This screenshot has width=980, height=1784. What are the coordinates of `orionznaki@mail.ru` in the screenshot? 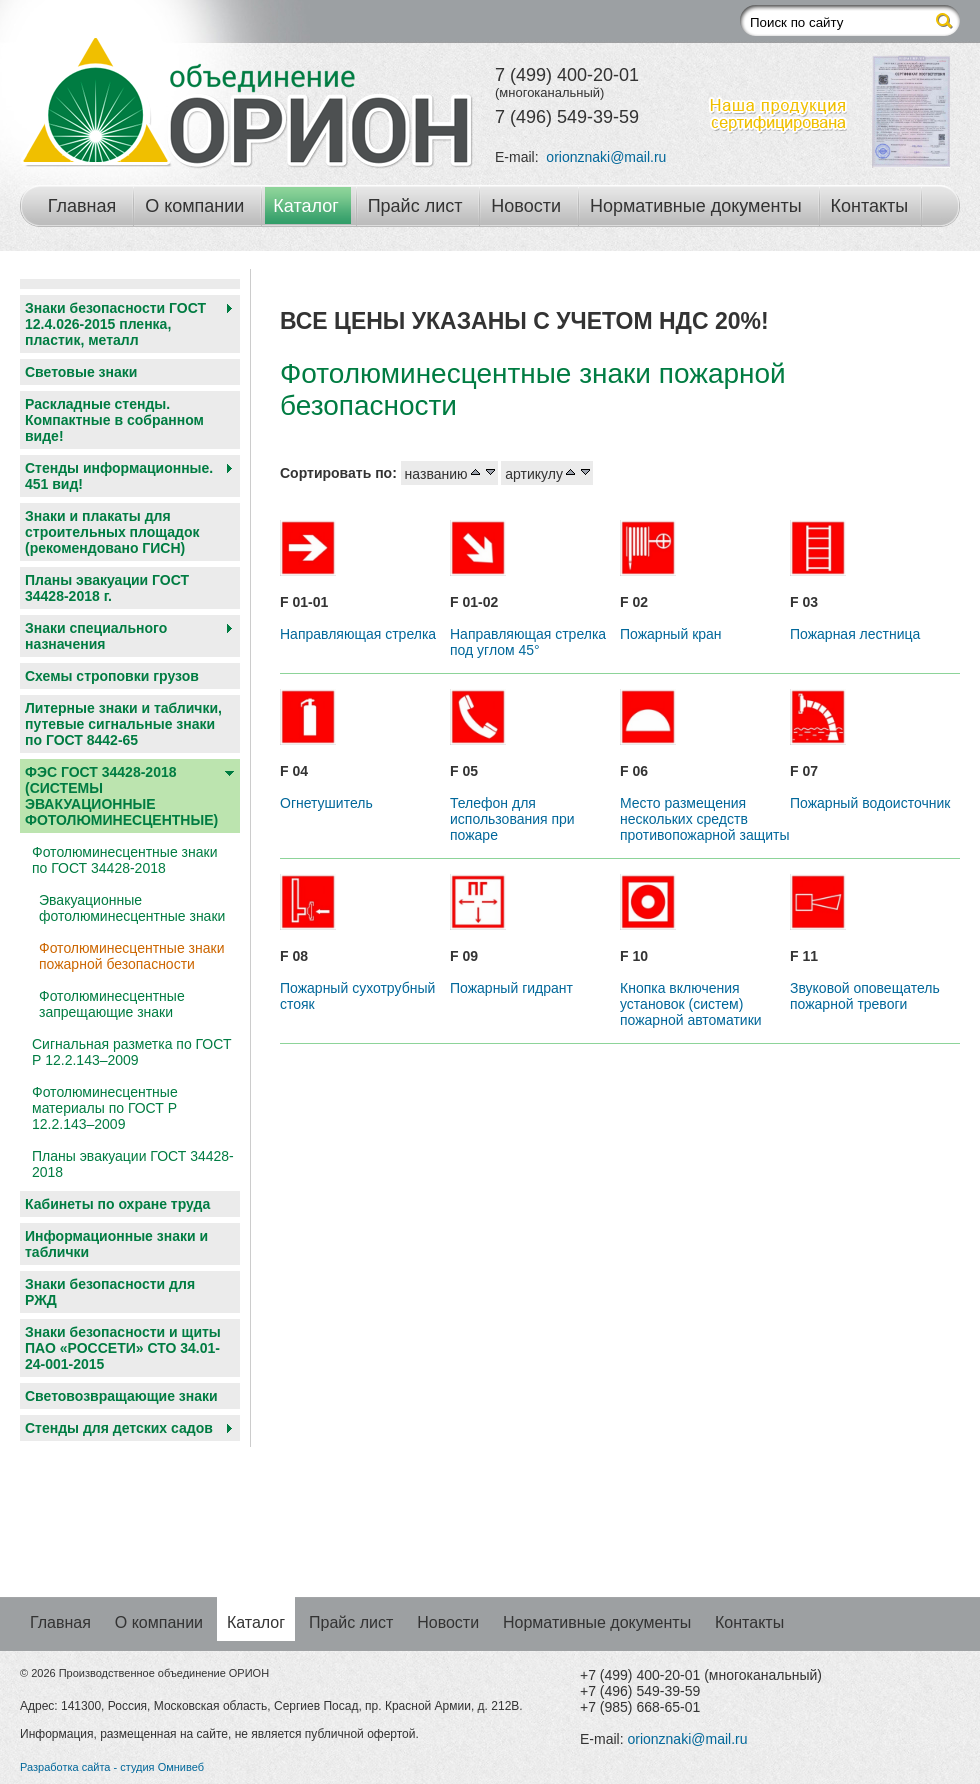 It's located at (606, 157).